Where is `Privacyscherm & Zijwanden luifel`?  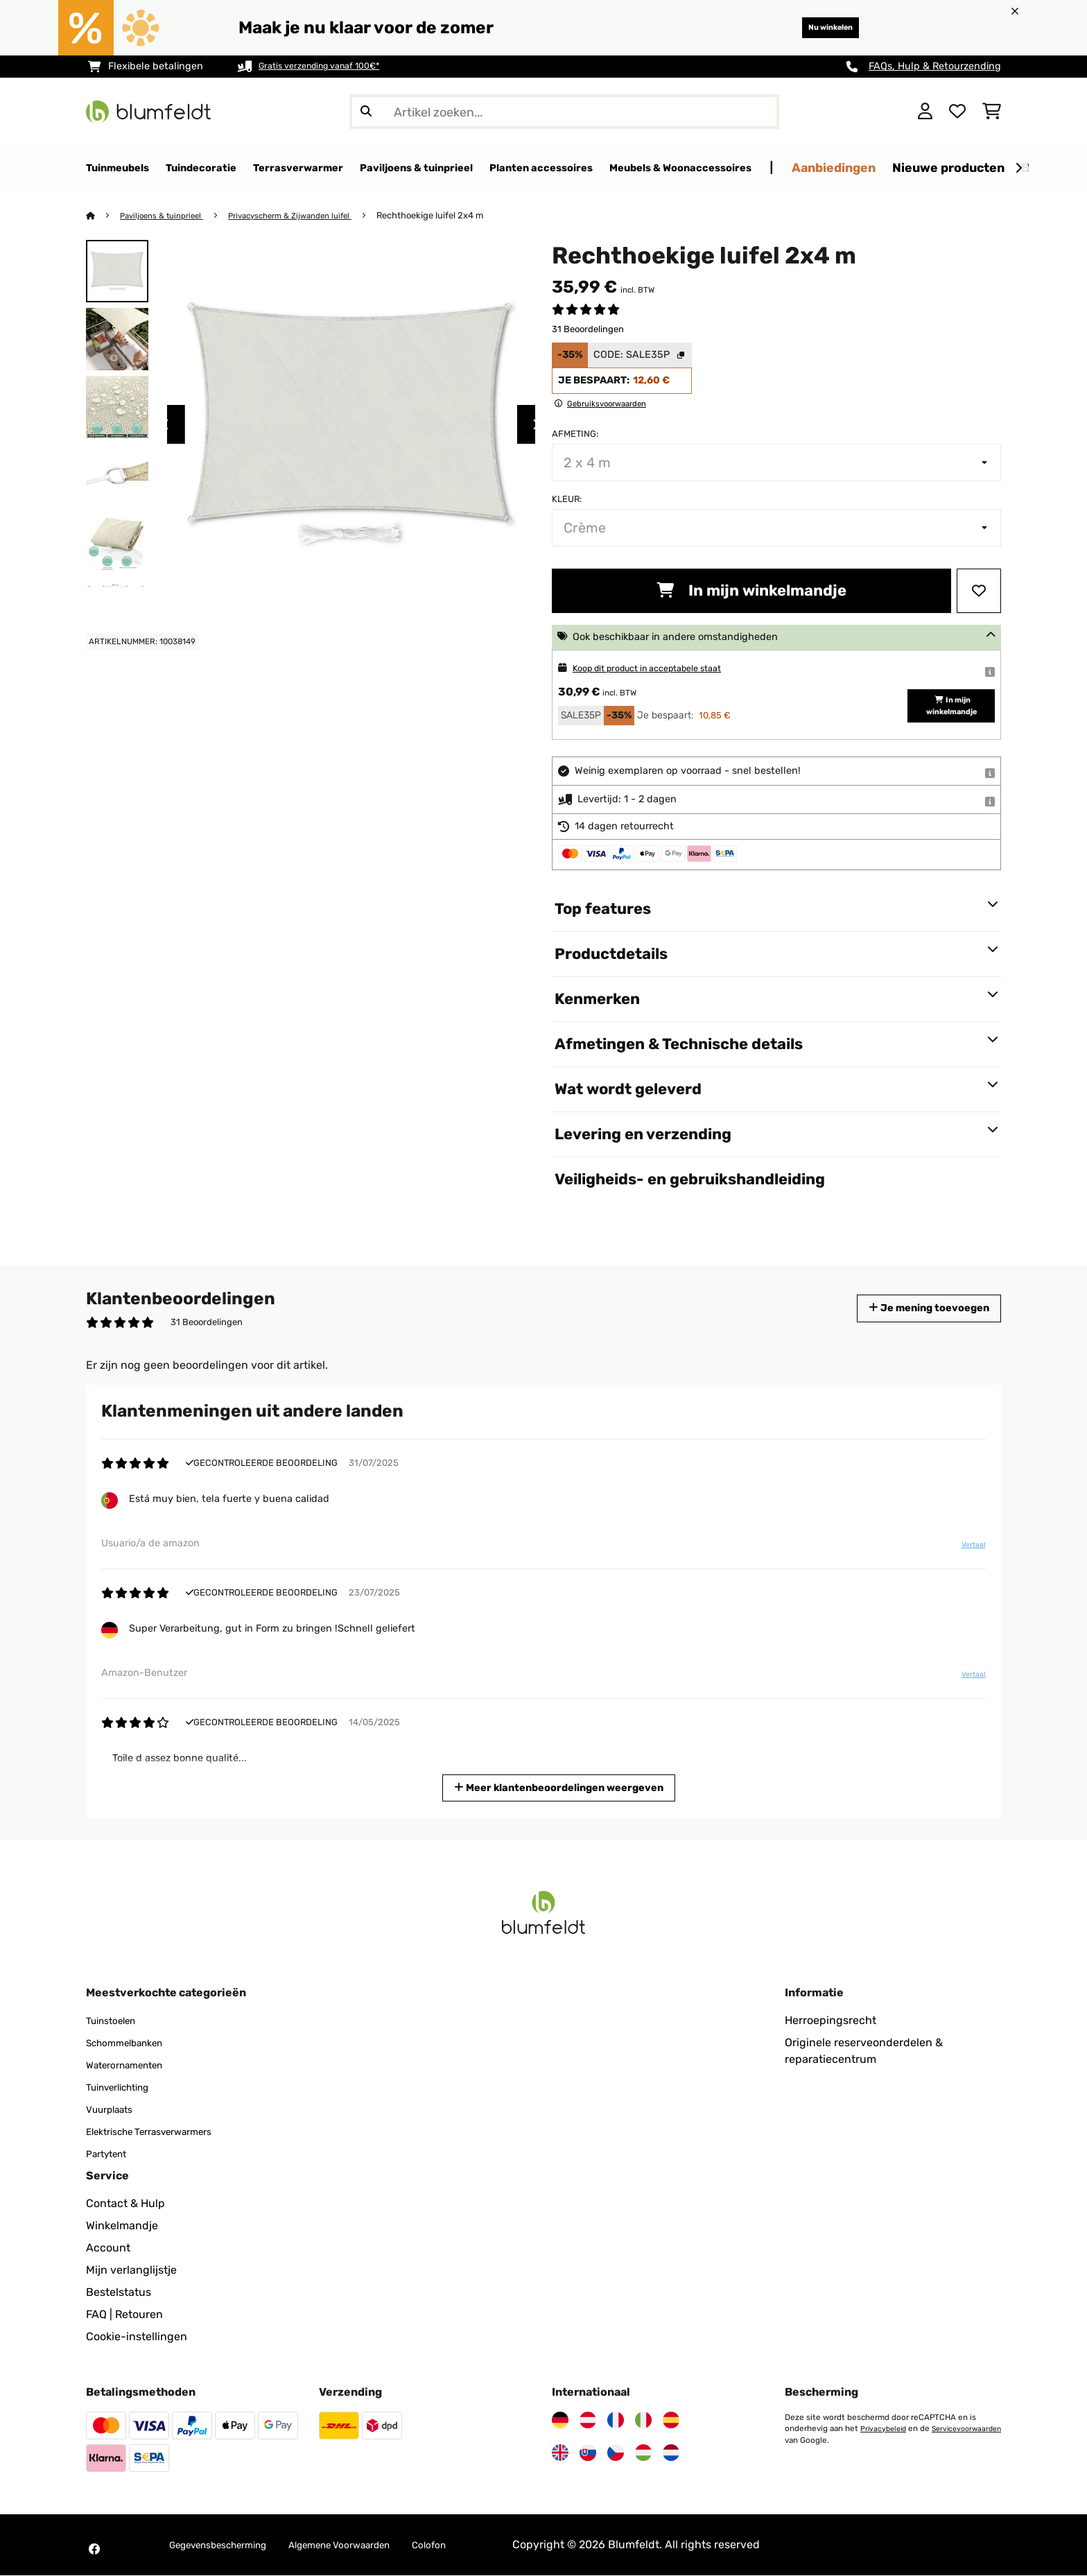 Privacyscherm & Zijwanden luifel is located at coordinates (309, 216).